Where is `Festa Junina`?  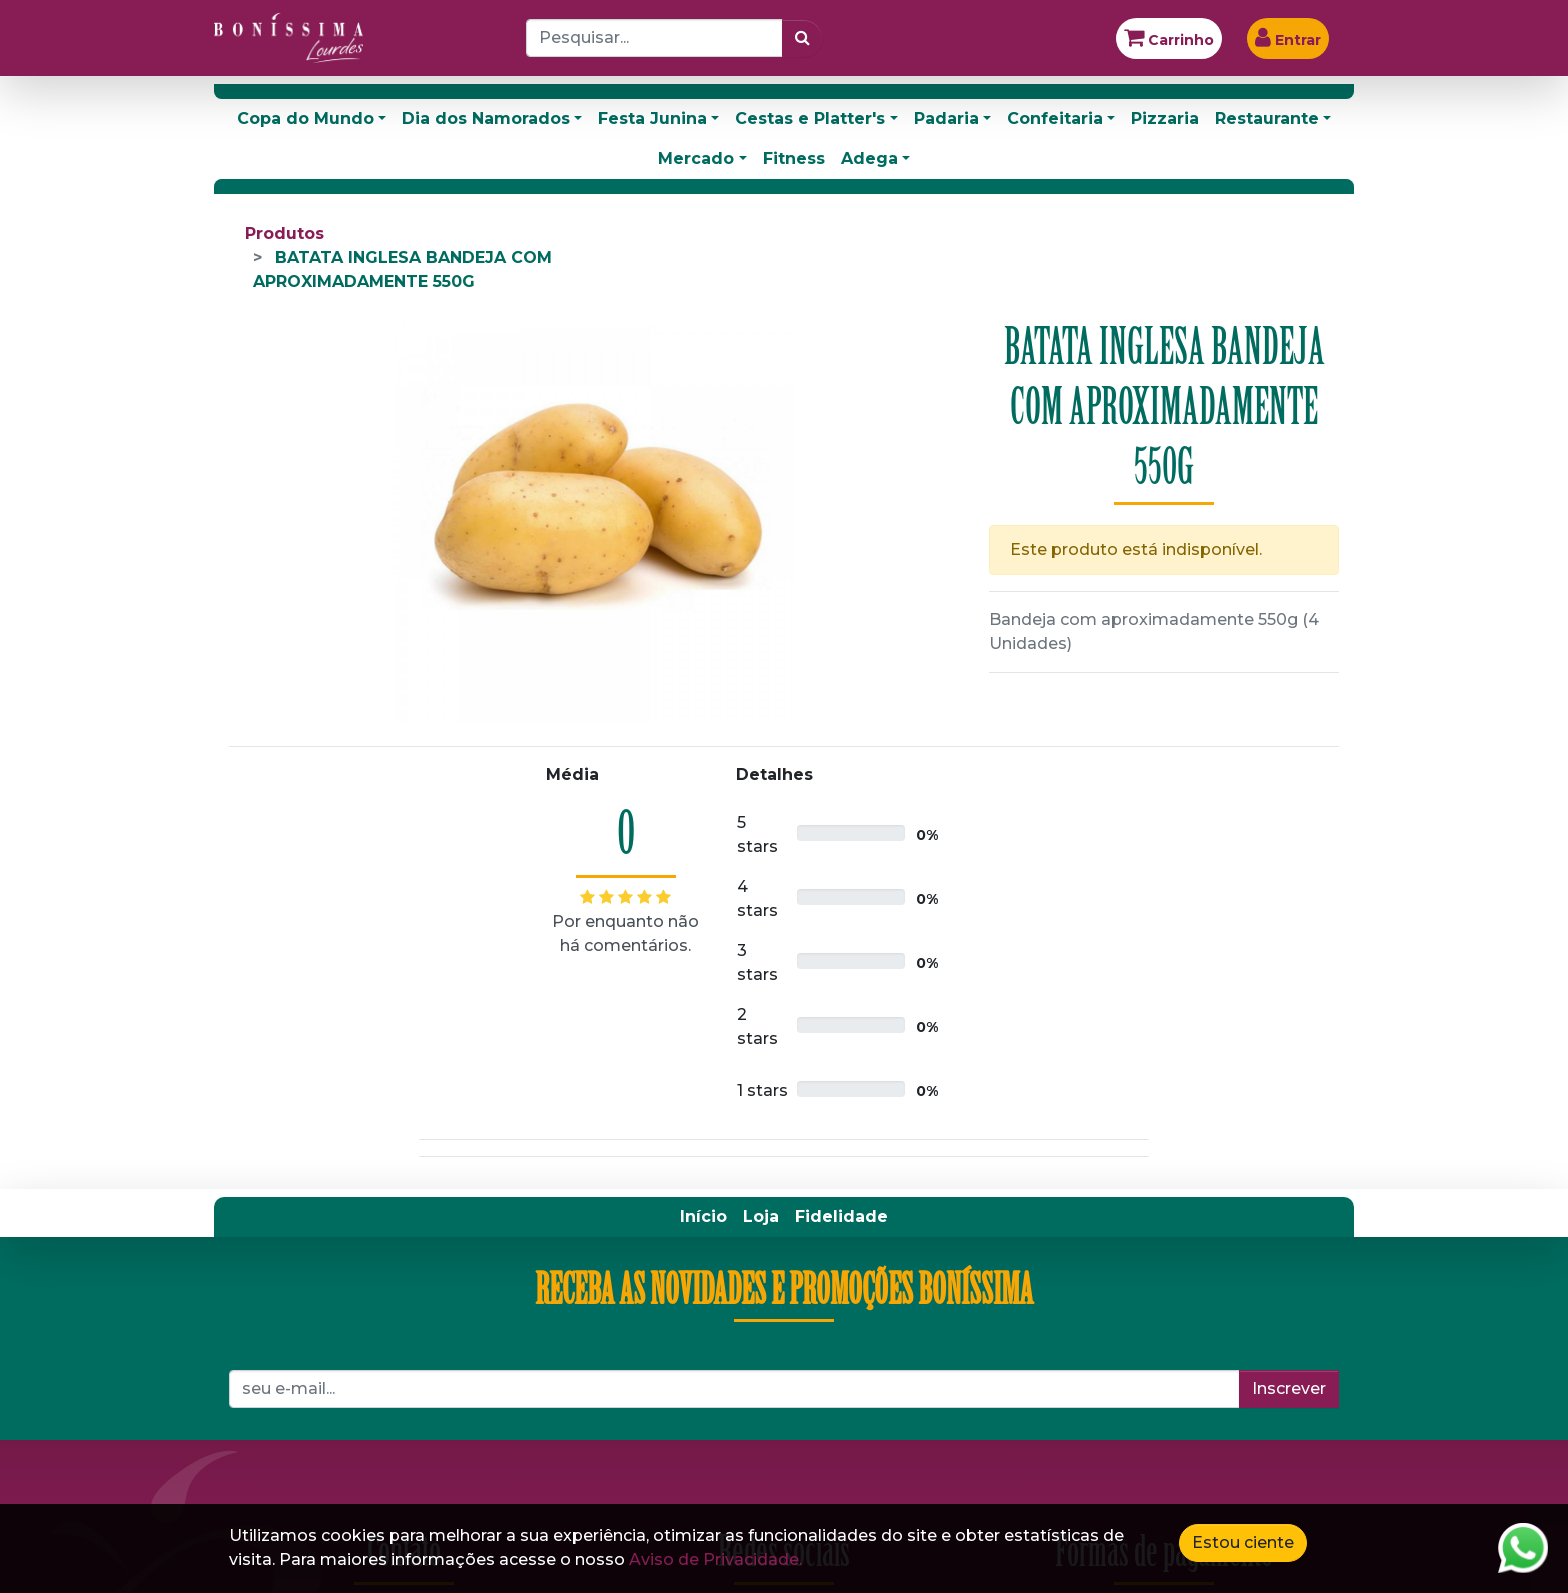
Festa Junina is located at coordinates (652, 118).